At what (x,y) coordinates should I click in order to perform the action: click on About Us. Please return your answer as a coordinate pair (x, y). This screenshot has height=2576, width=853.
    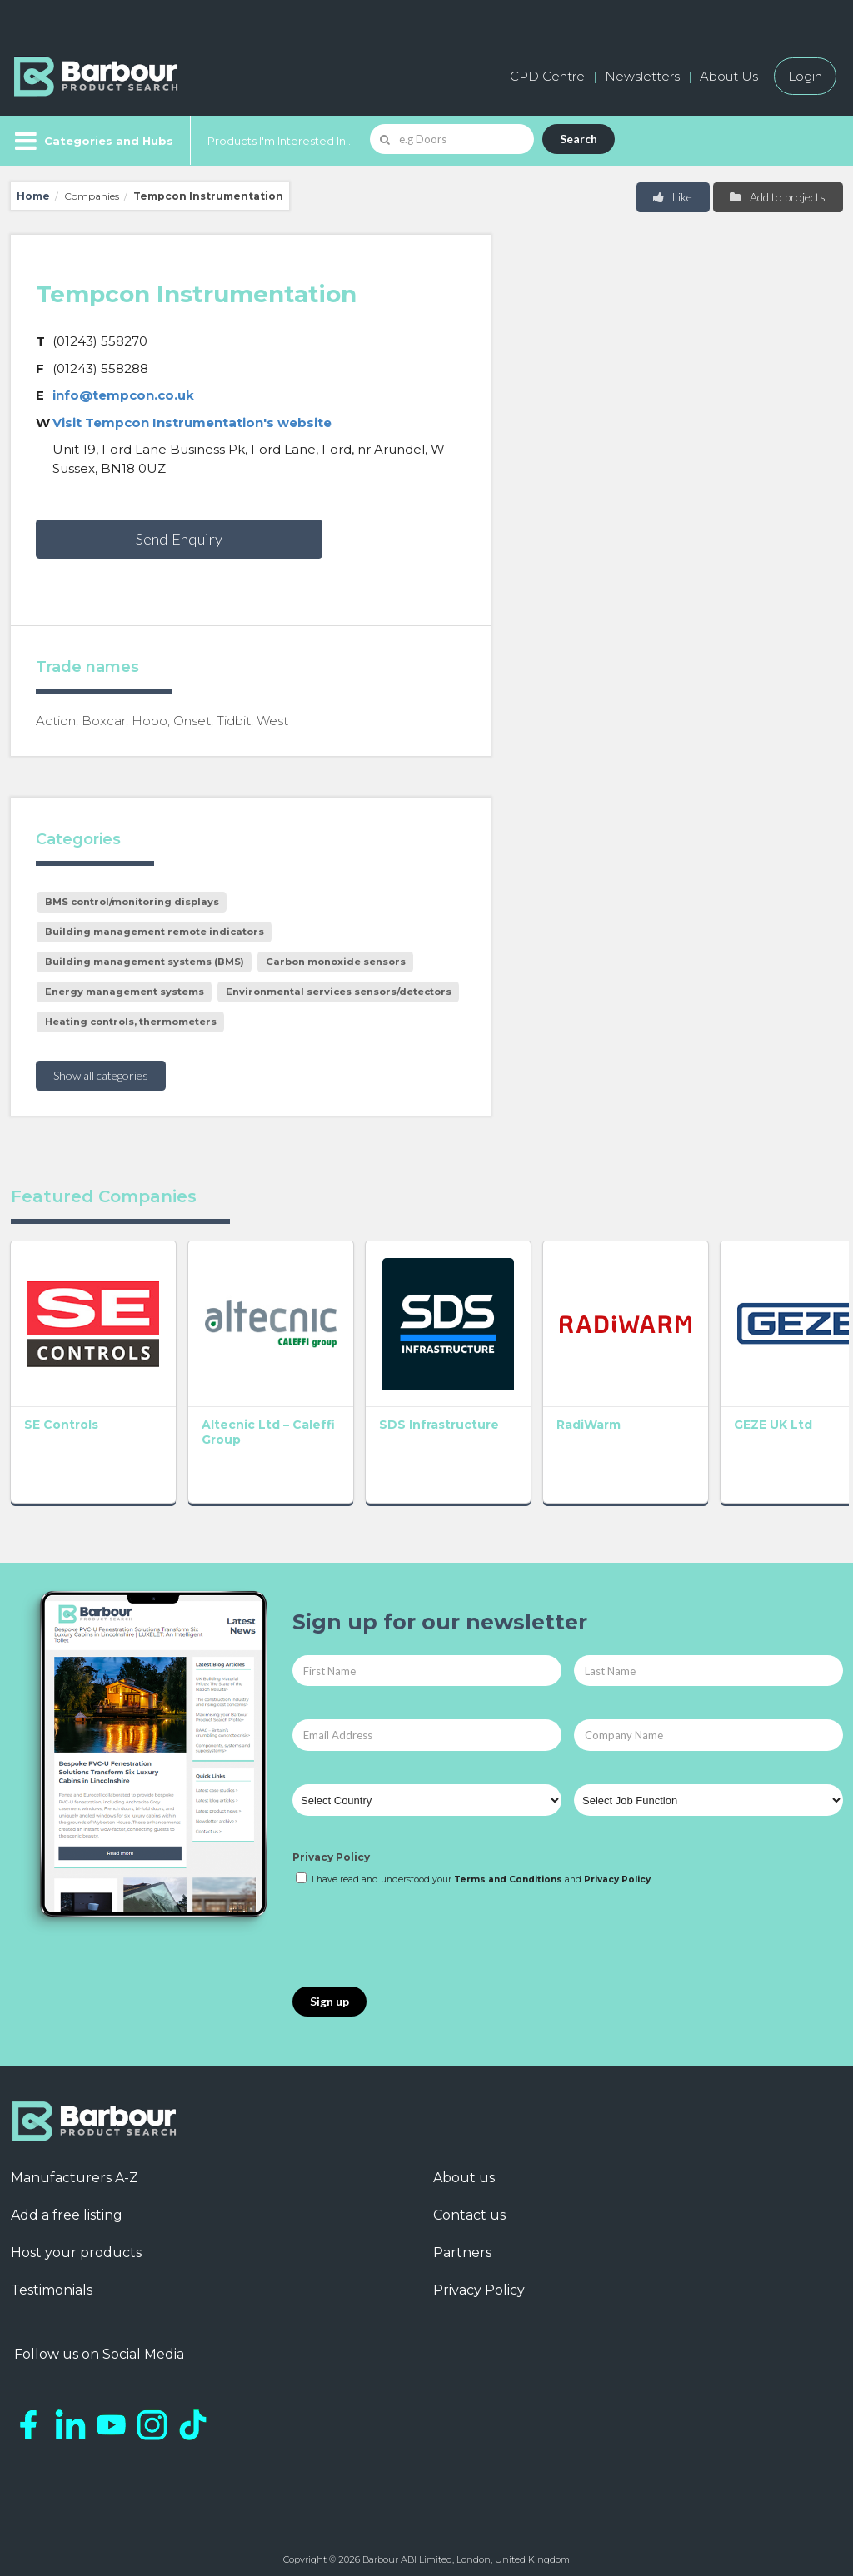
    Looking at the image, I should click on (729, 76).